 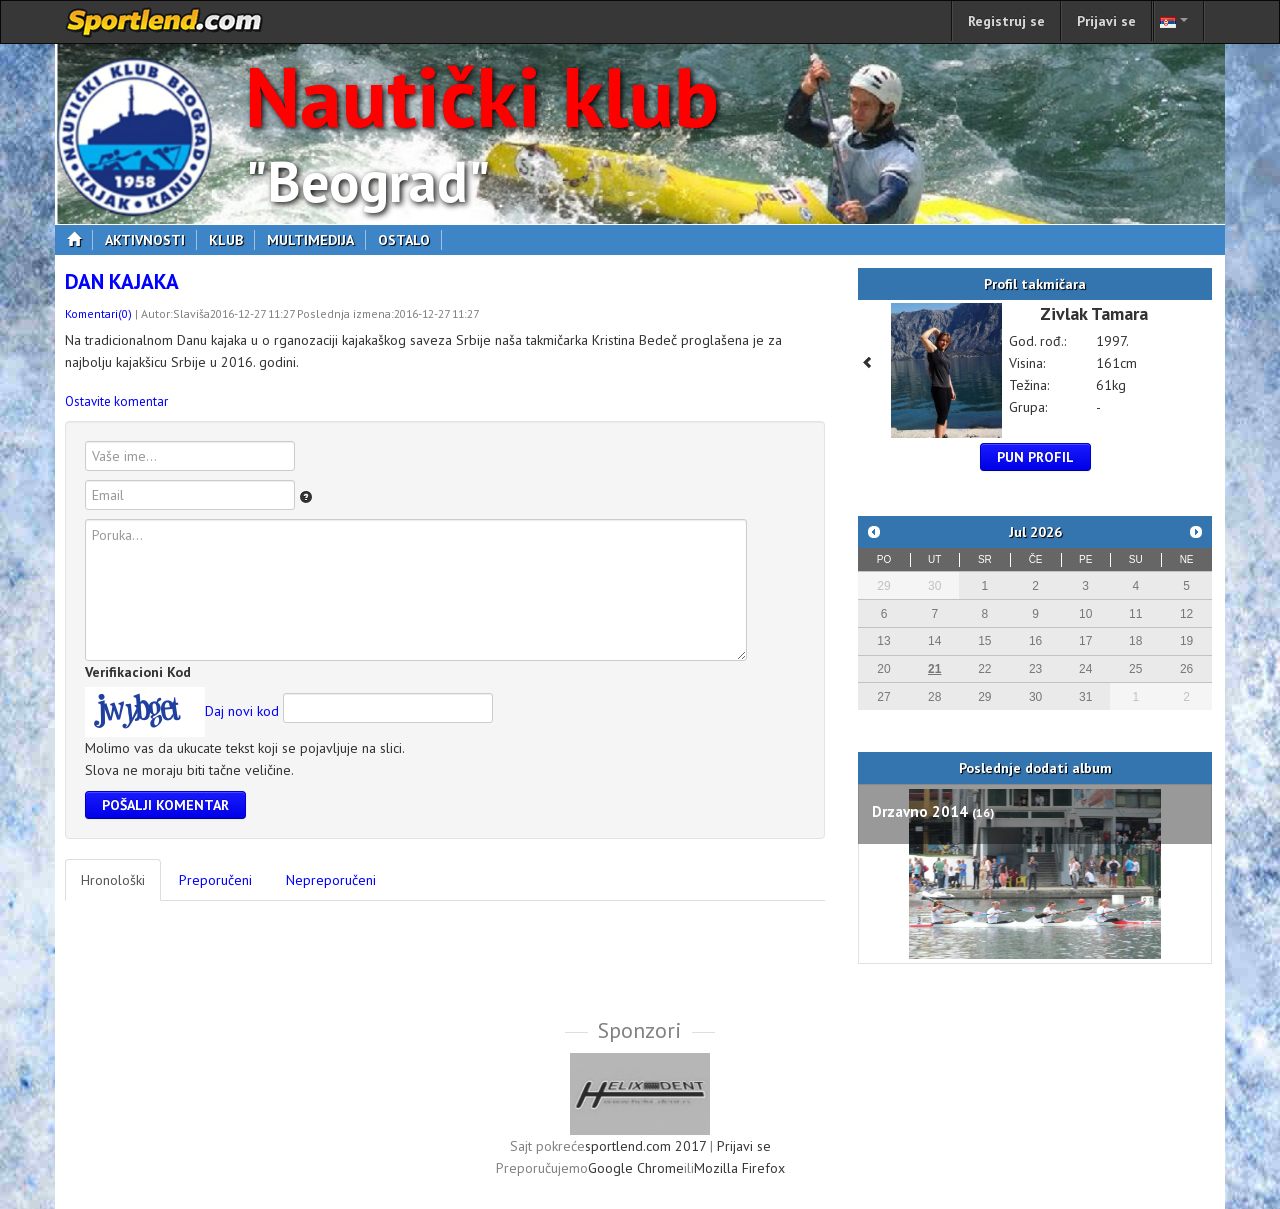 I want to click on Hronološki, so click(x=113, y=880).